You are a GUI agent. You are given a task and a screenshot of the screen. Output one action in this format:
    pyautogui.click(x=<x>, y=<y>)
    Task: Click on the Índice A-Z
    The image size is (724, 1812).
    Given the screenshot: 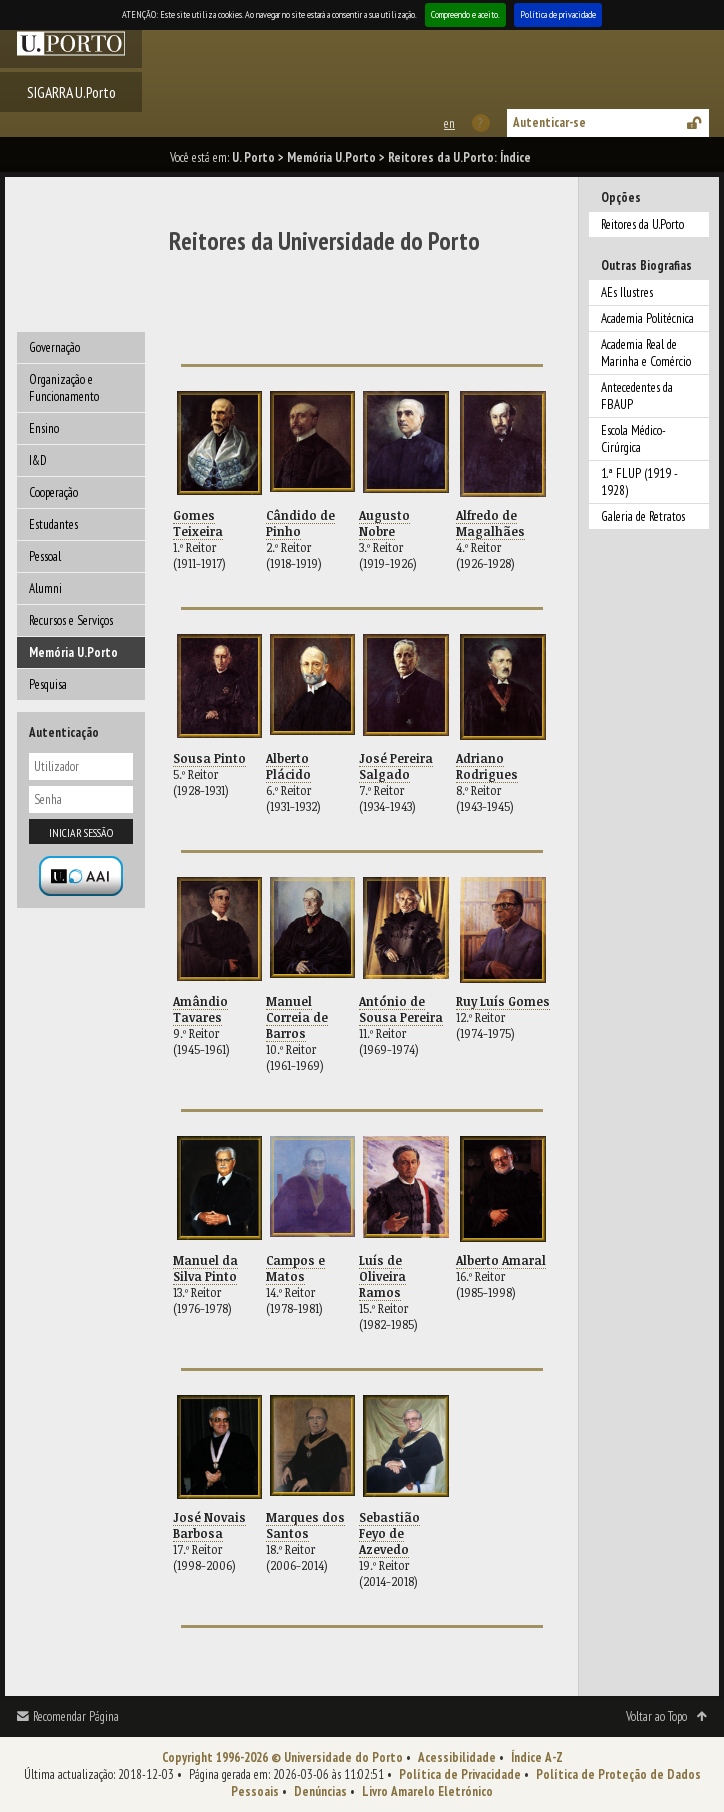 What is the action you would take?
    pyautogui.click(x=537, y=1757)
    